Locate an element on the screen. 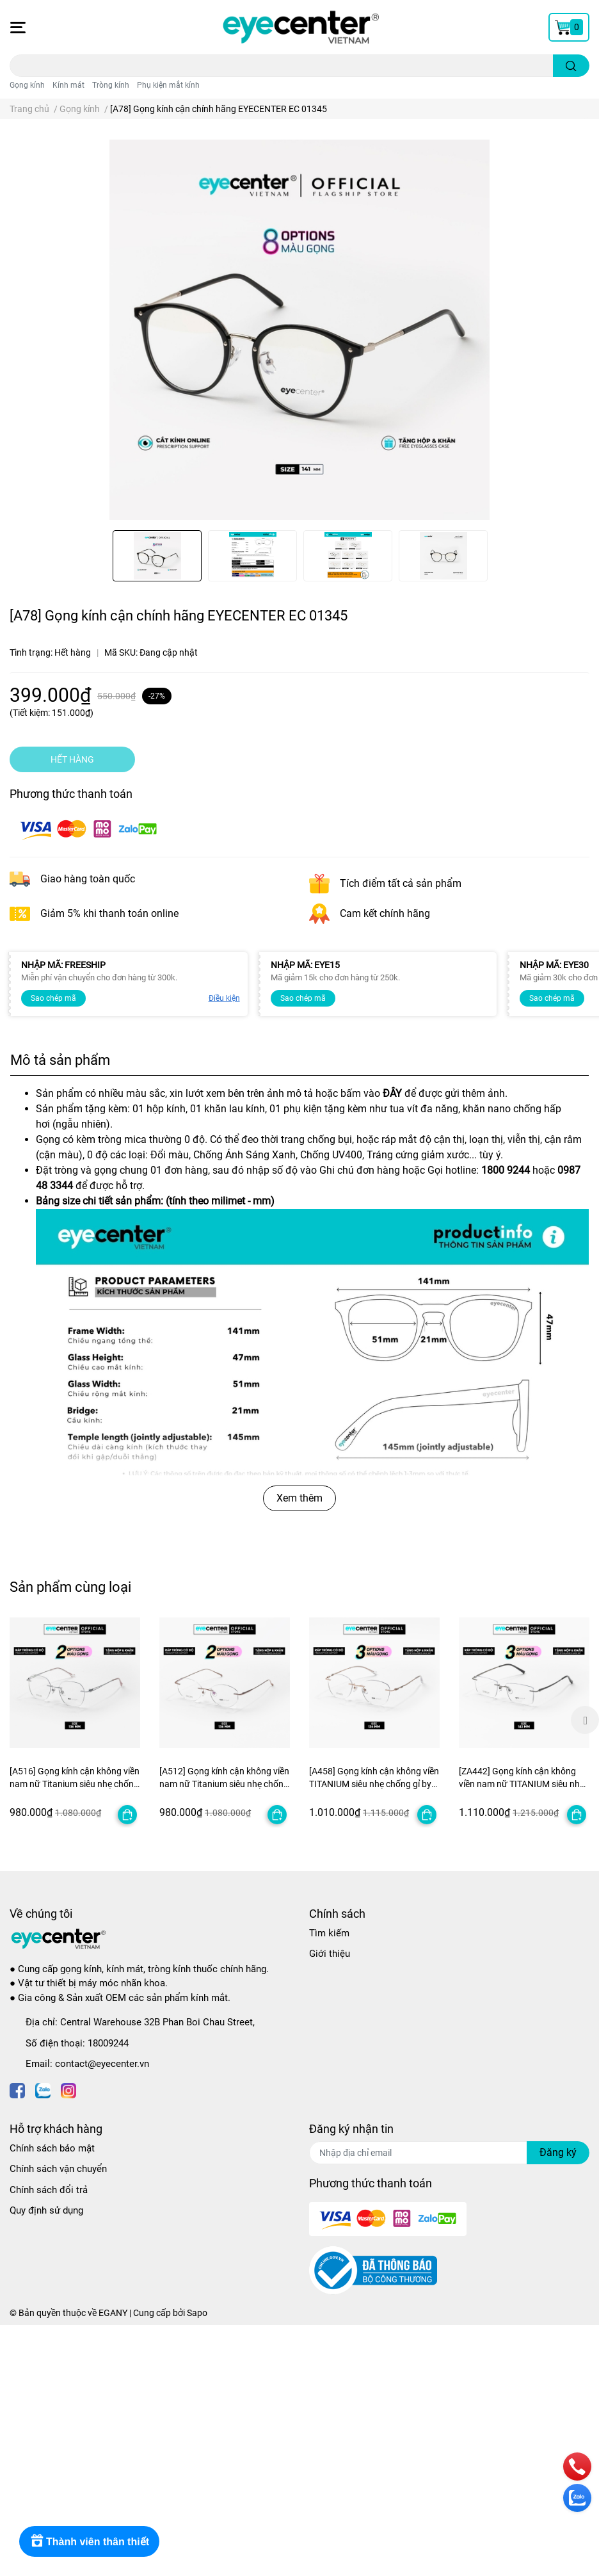  Chính sách vận chuyển is located at coordinates (58, 2169).